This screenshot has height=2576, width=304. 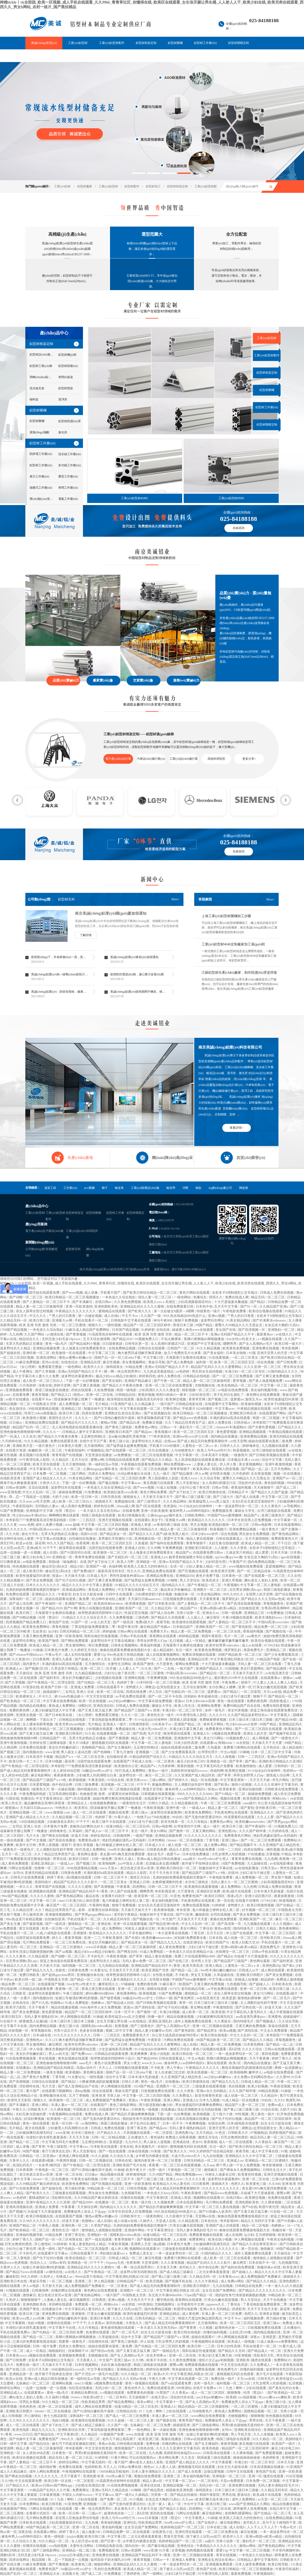 I want to click on 操操操操操操操操, so click(x=247, y=2457).